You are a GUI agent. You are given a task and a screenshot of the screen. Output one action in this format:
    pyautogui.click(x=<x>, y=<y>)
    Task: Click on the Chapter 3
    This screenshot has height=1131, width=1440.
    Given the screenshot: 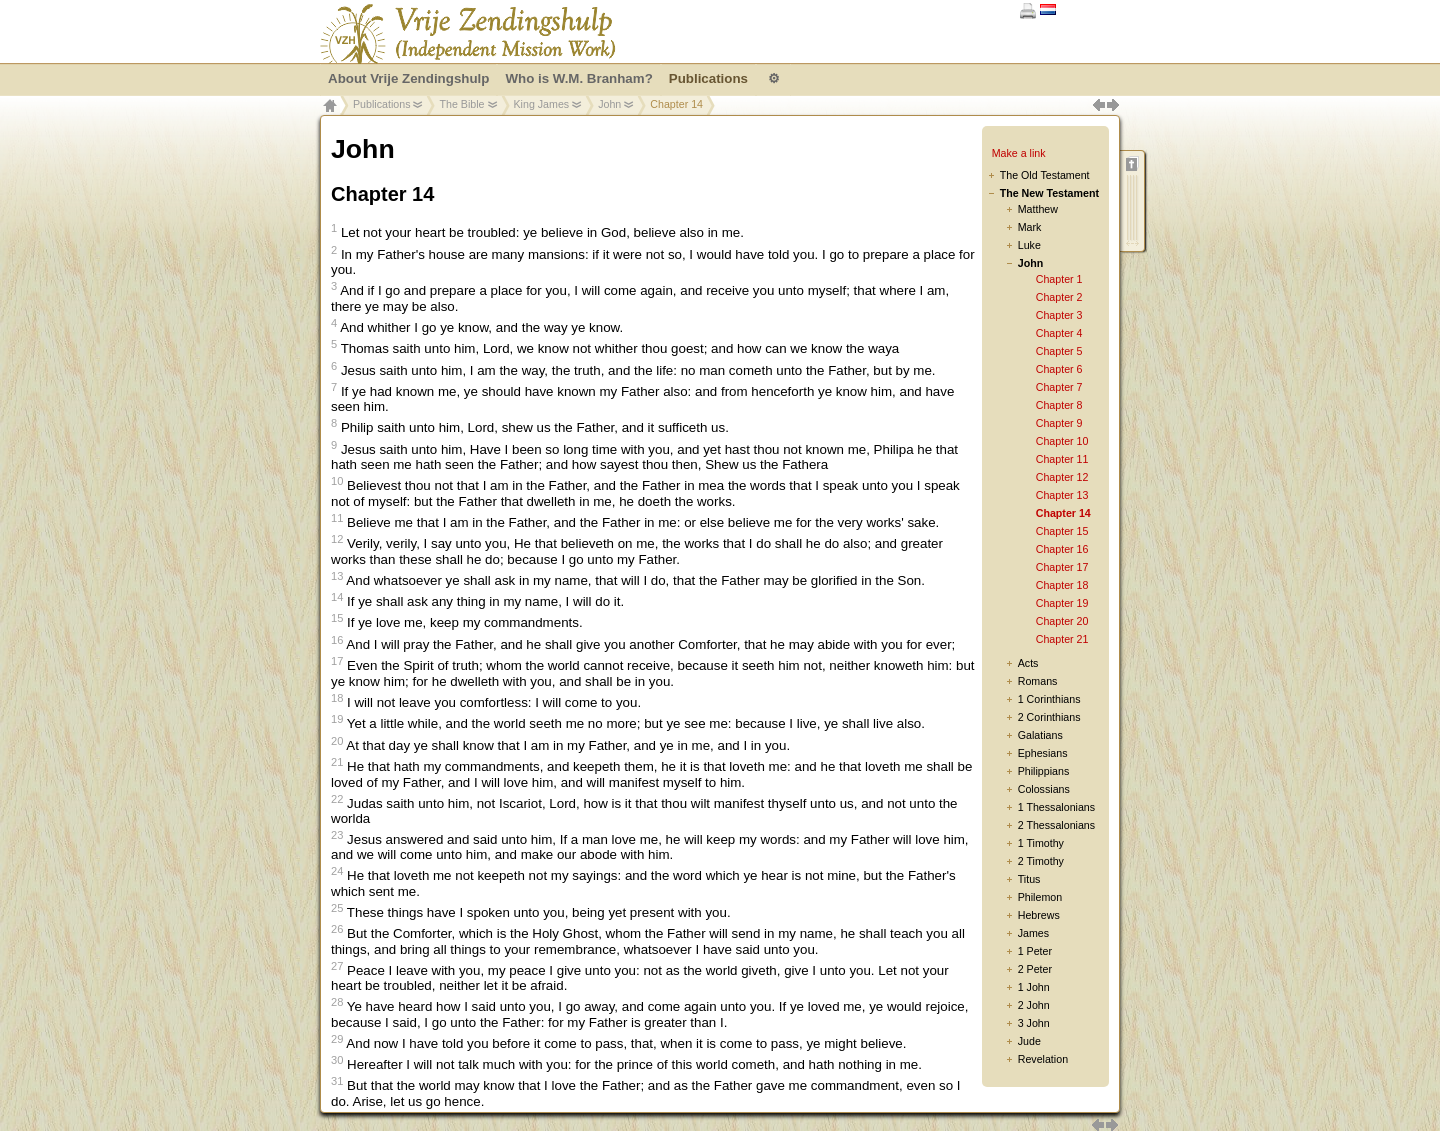 What is the action you would take?
    pyautogui.click(x=1059, y=315)
    